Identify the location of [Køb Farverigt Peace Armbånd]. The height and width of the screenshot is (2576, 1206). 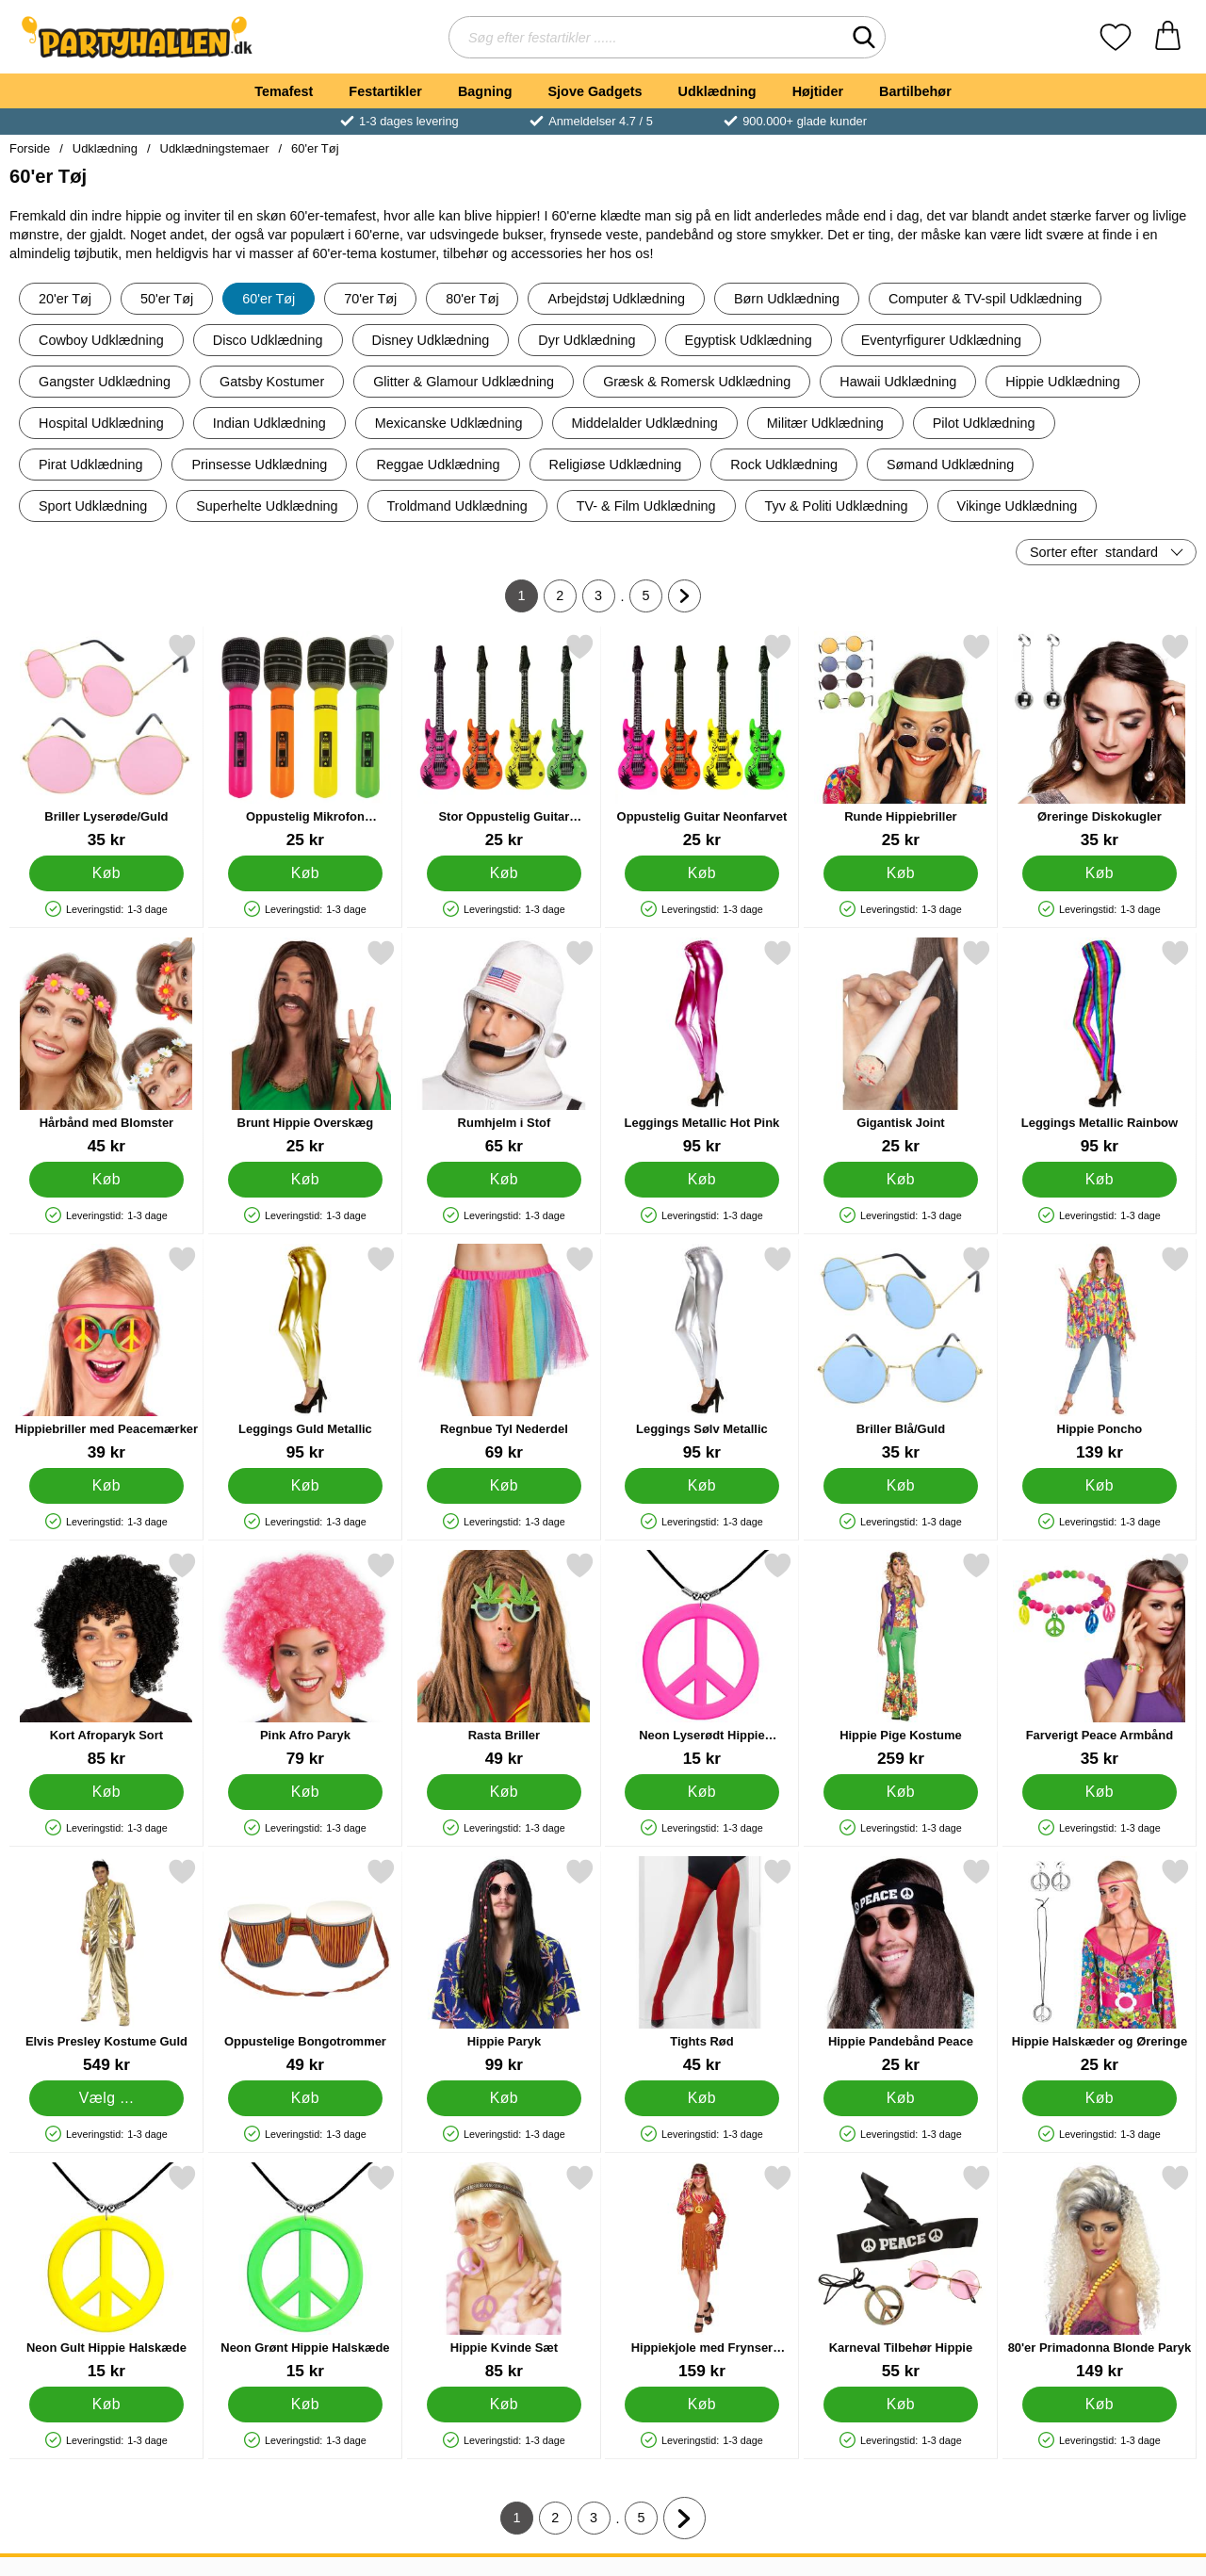
(1100, 1792).